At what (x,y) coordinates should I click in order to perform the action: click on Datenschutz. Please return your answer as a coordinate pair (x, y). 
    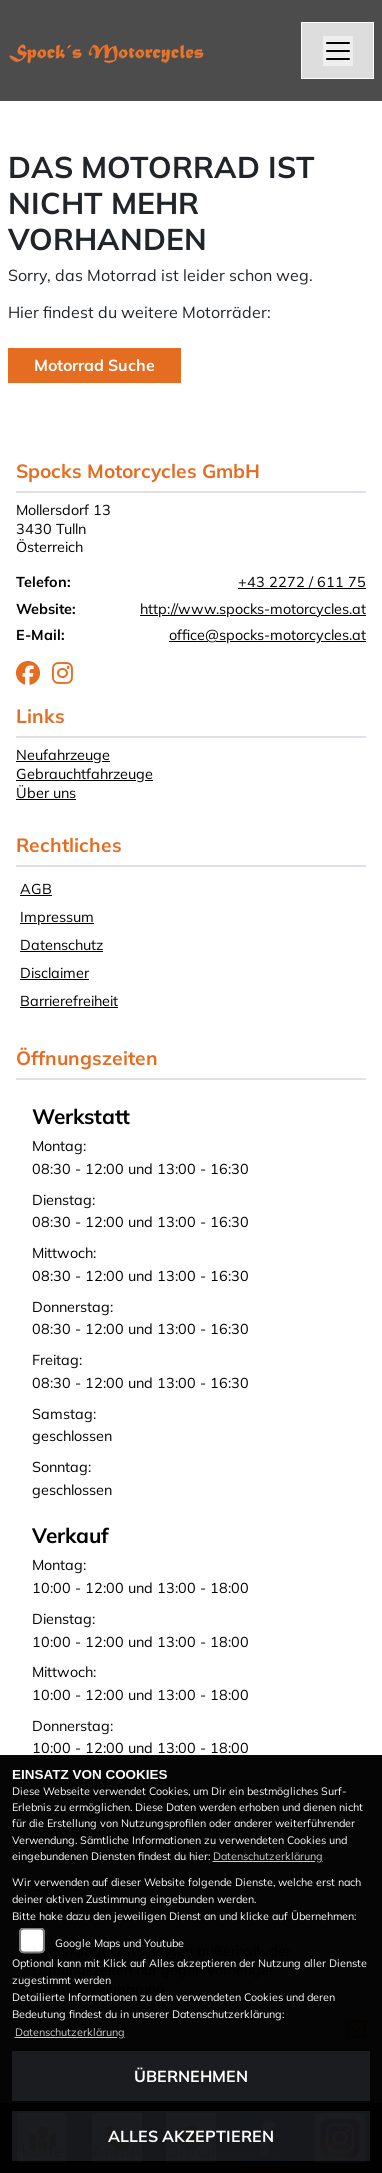
    Looking at the image, I should click on (61, 945).